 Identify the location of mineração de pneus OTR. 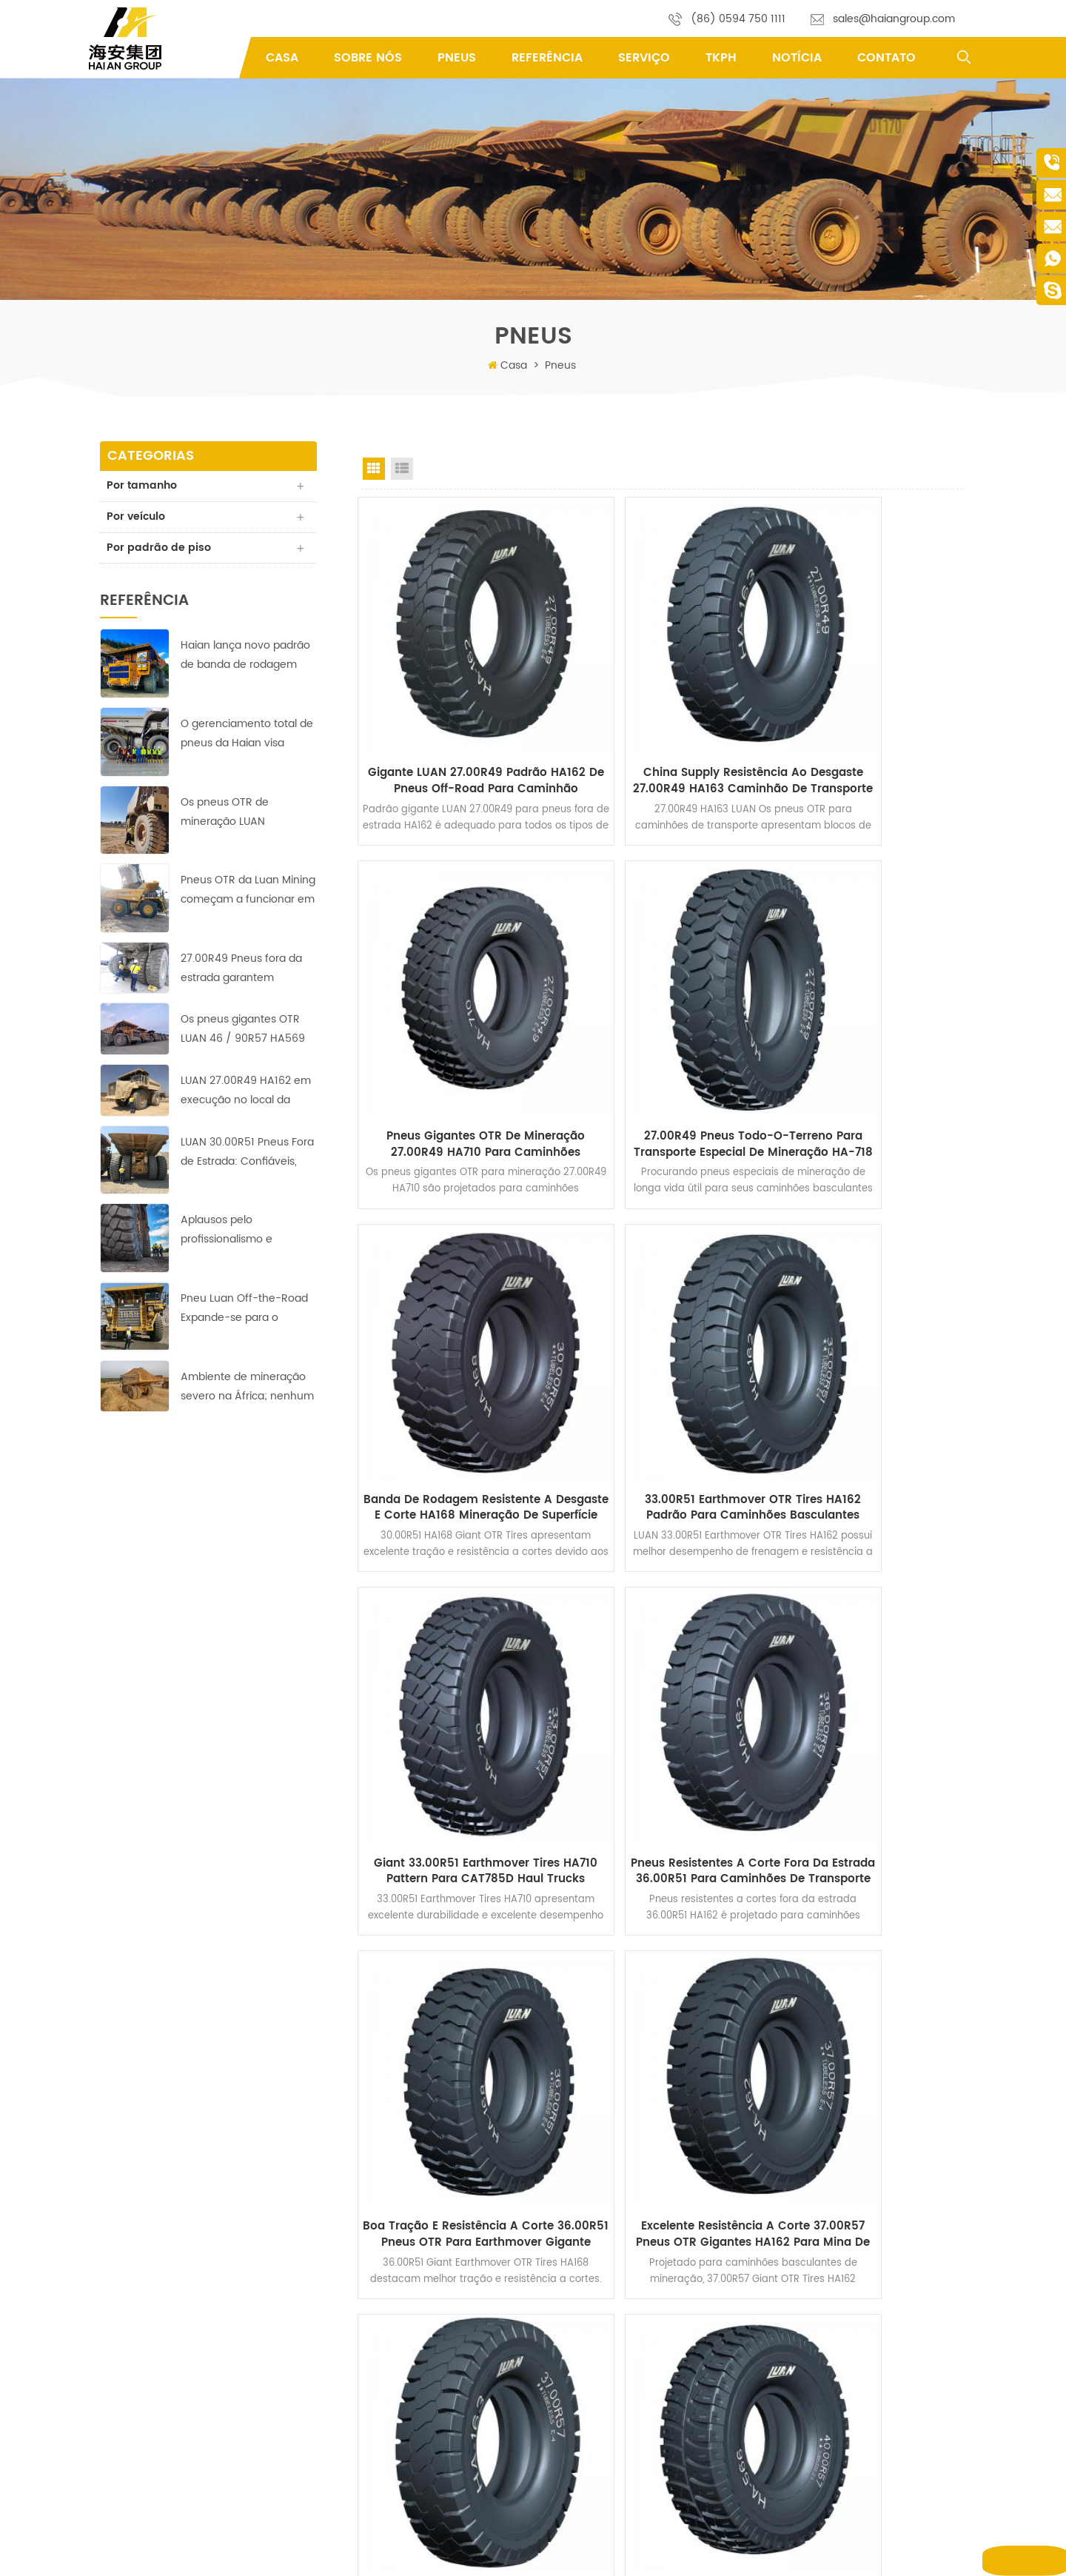
(616, 2448).